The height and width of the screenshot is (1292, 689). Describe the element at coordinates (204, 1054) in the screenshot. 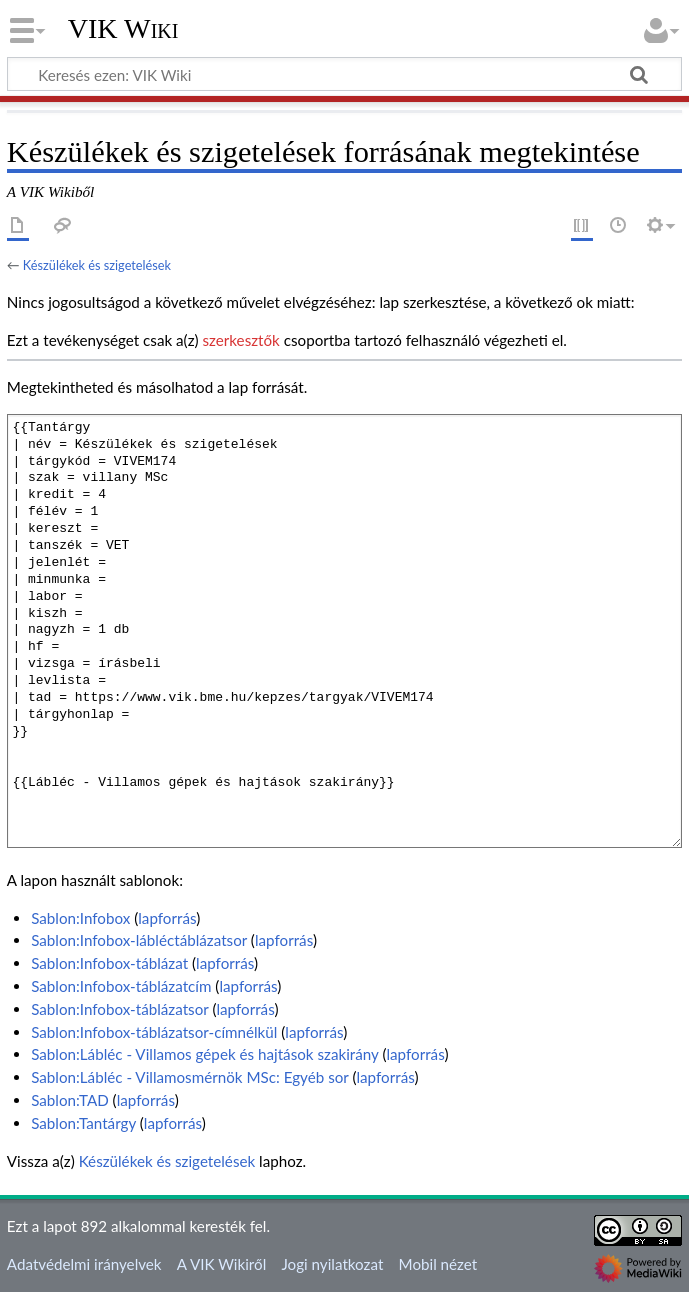

I see `Sablon:Lábléc - Villamos gépek és hajtások szakirány` at that location.